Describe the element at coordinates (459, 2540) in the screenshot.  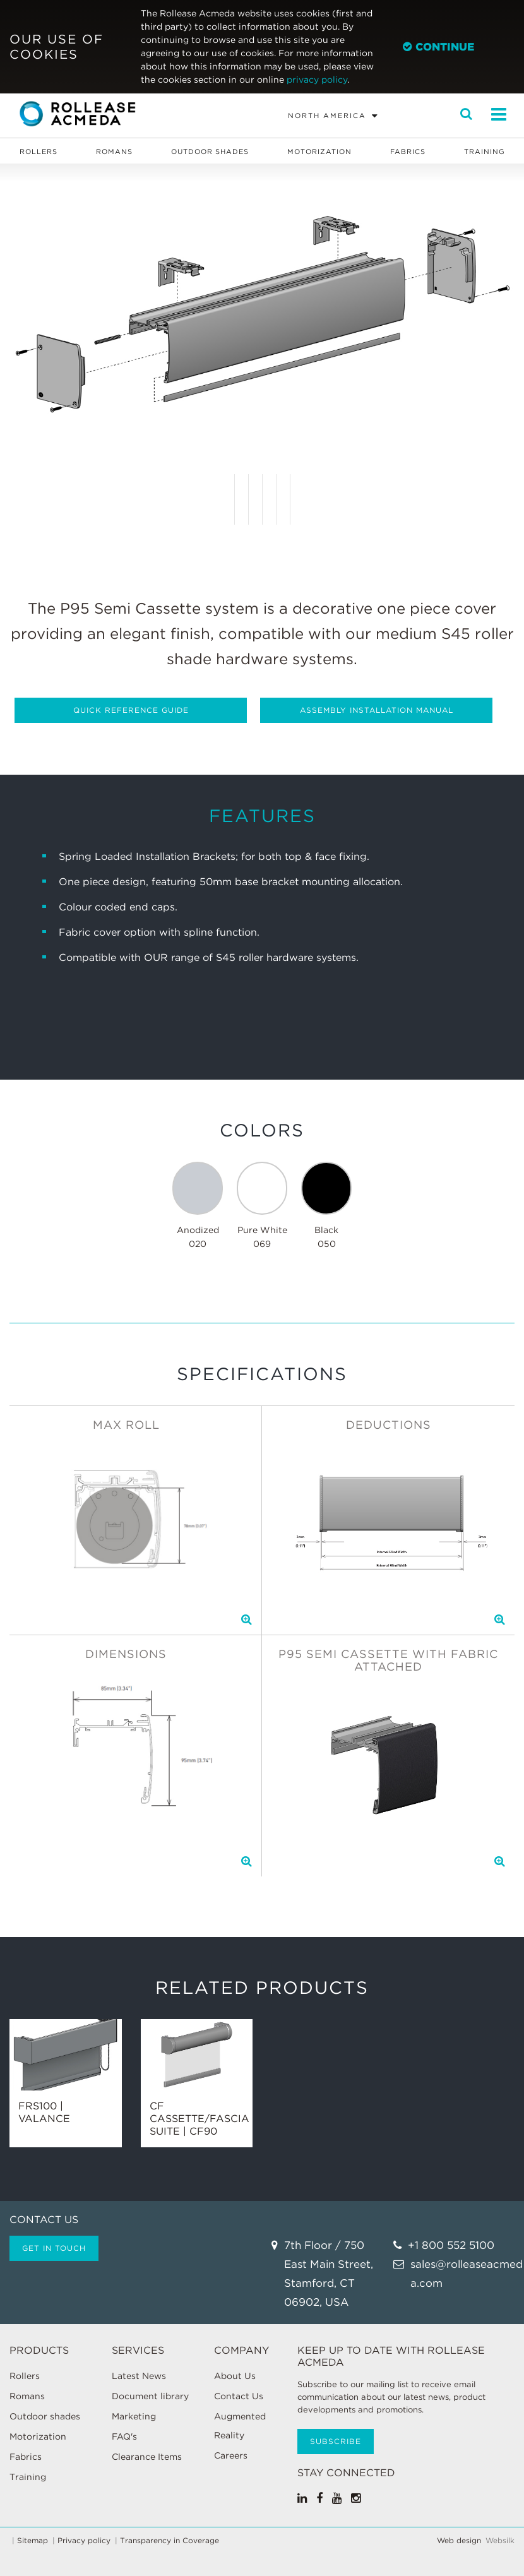
I see `Web design` at that location.